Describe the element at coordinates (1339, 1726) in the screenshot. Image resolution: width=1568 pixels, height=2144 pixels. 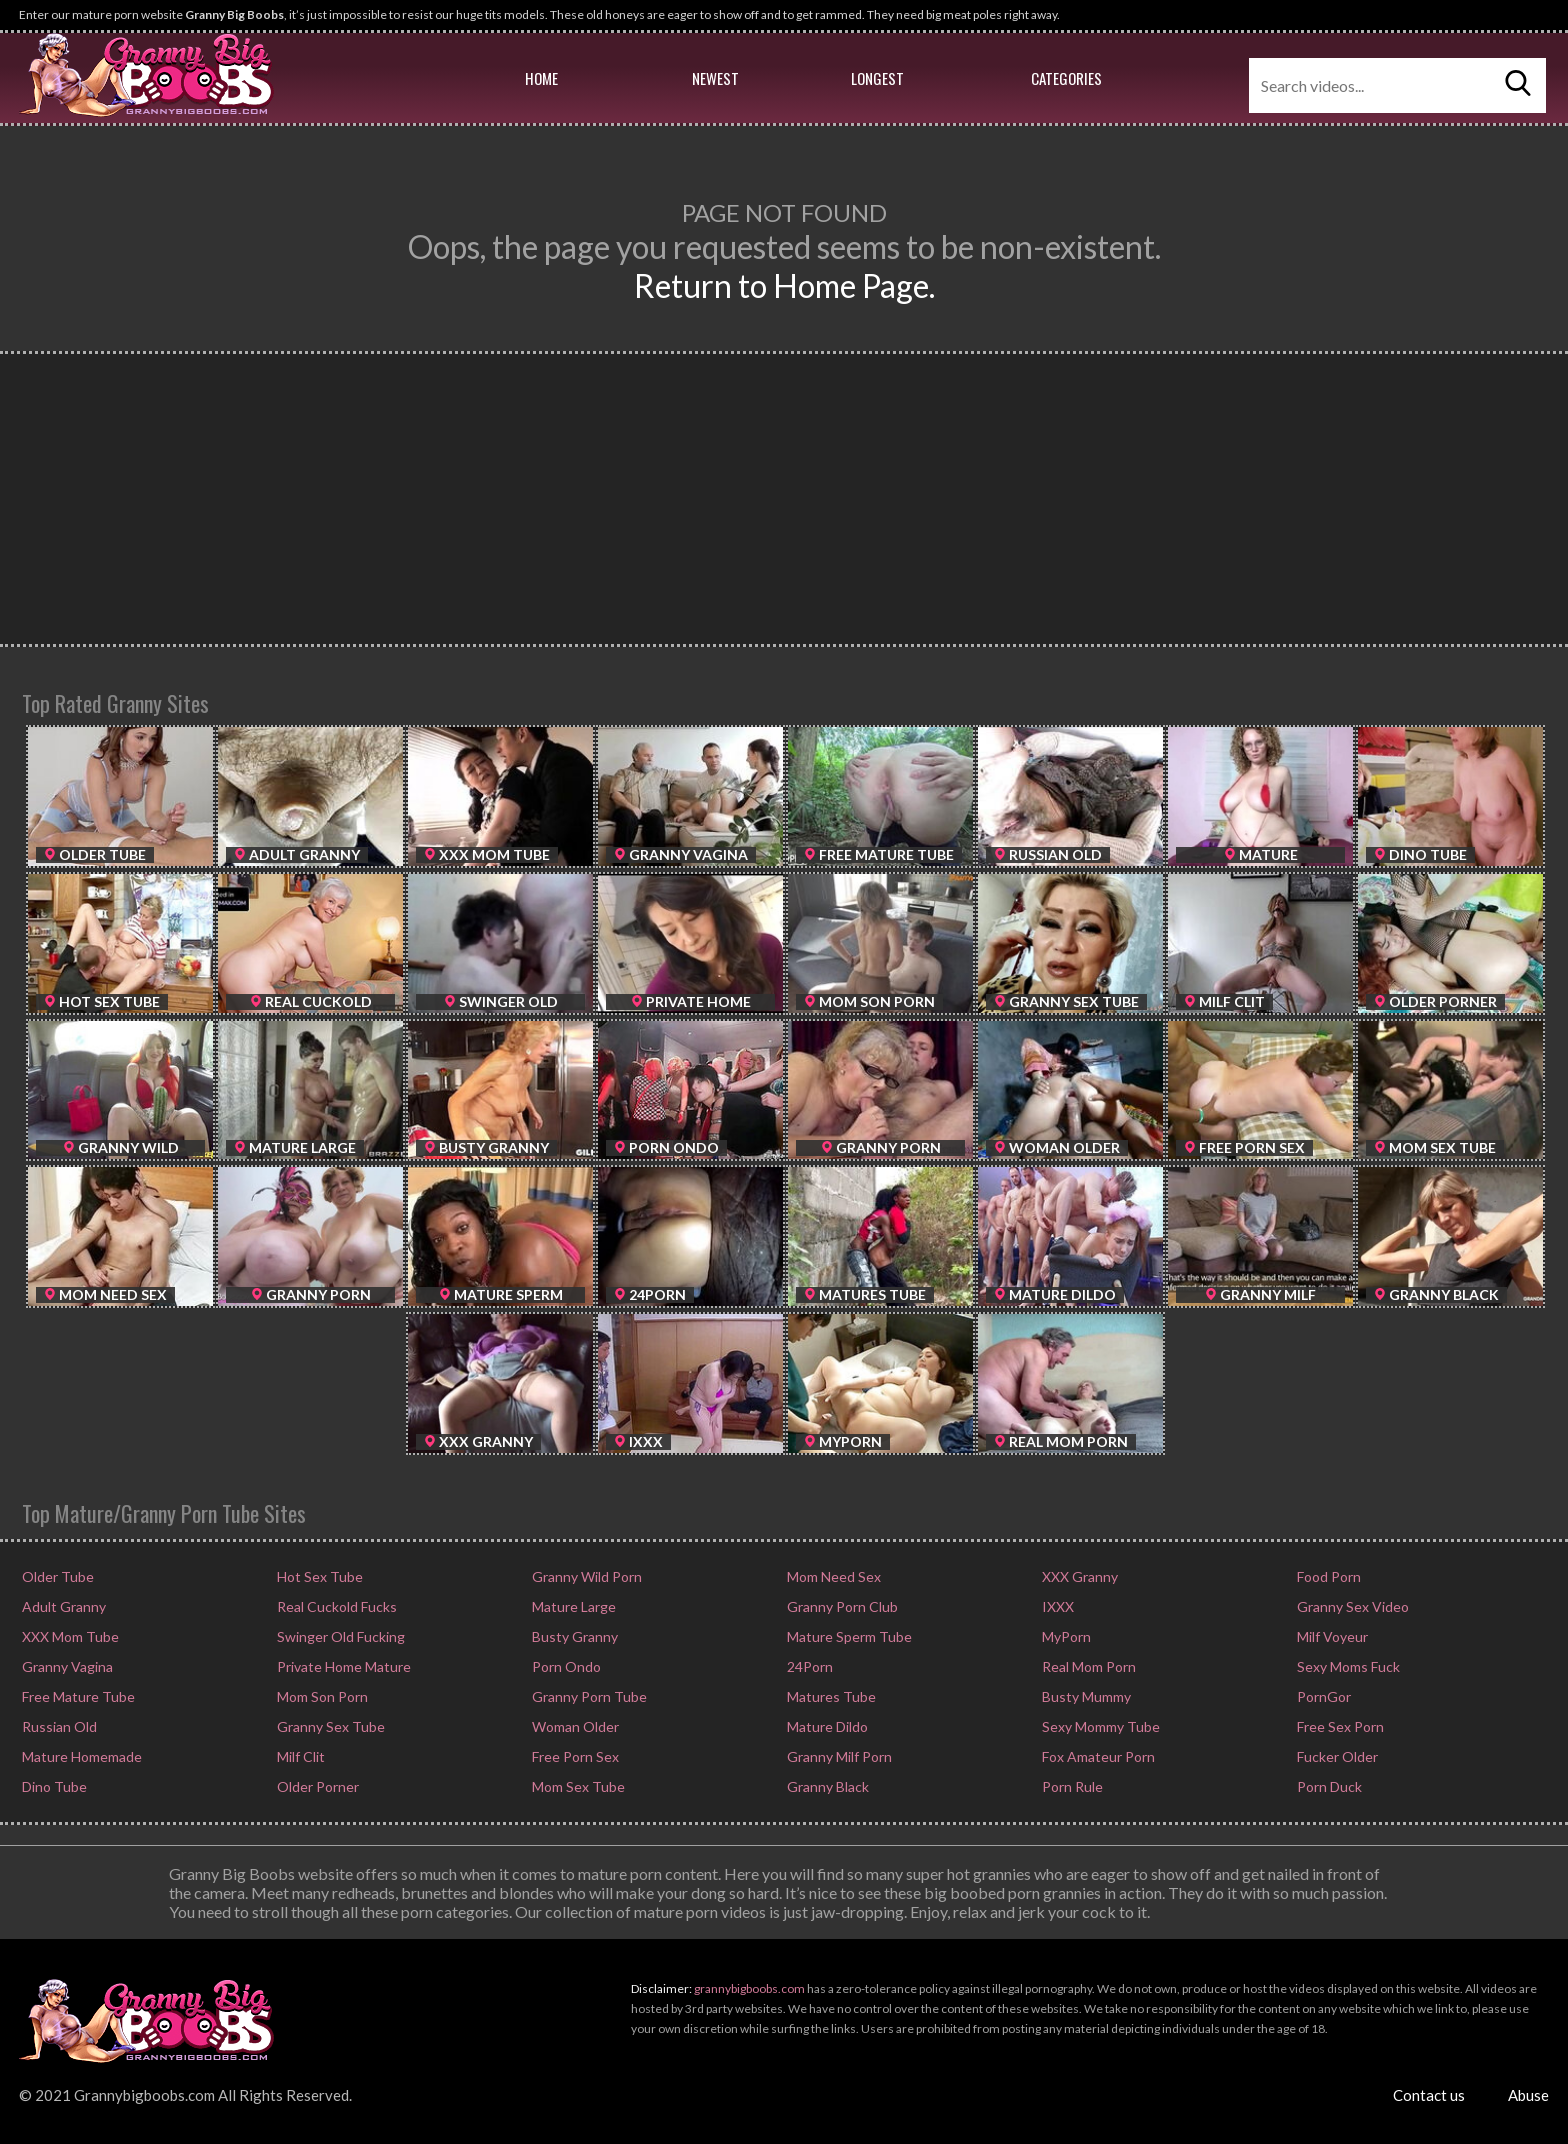
I see `Free Sex Porn` at that location.